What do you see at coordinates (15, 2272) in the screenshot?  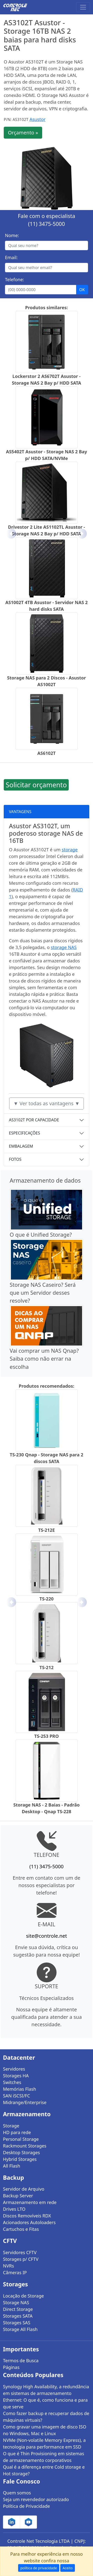 I see `Câmeras IP` at bounding box center [15, 2272].